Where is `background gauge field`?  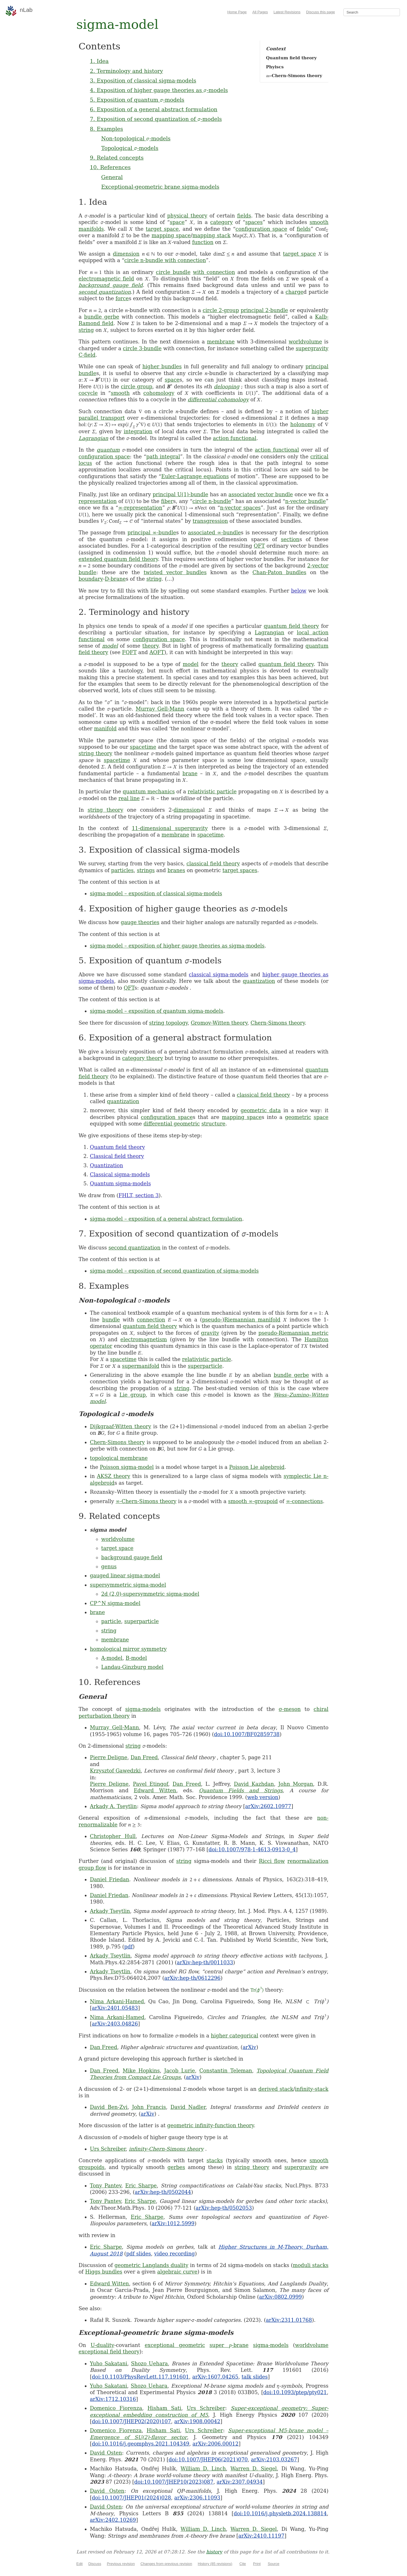
background gauge field is located at coordinates (111, 285).